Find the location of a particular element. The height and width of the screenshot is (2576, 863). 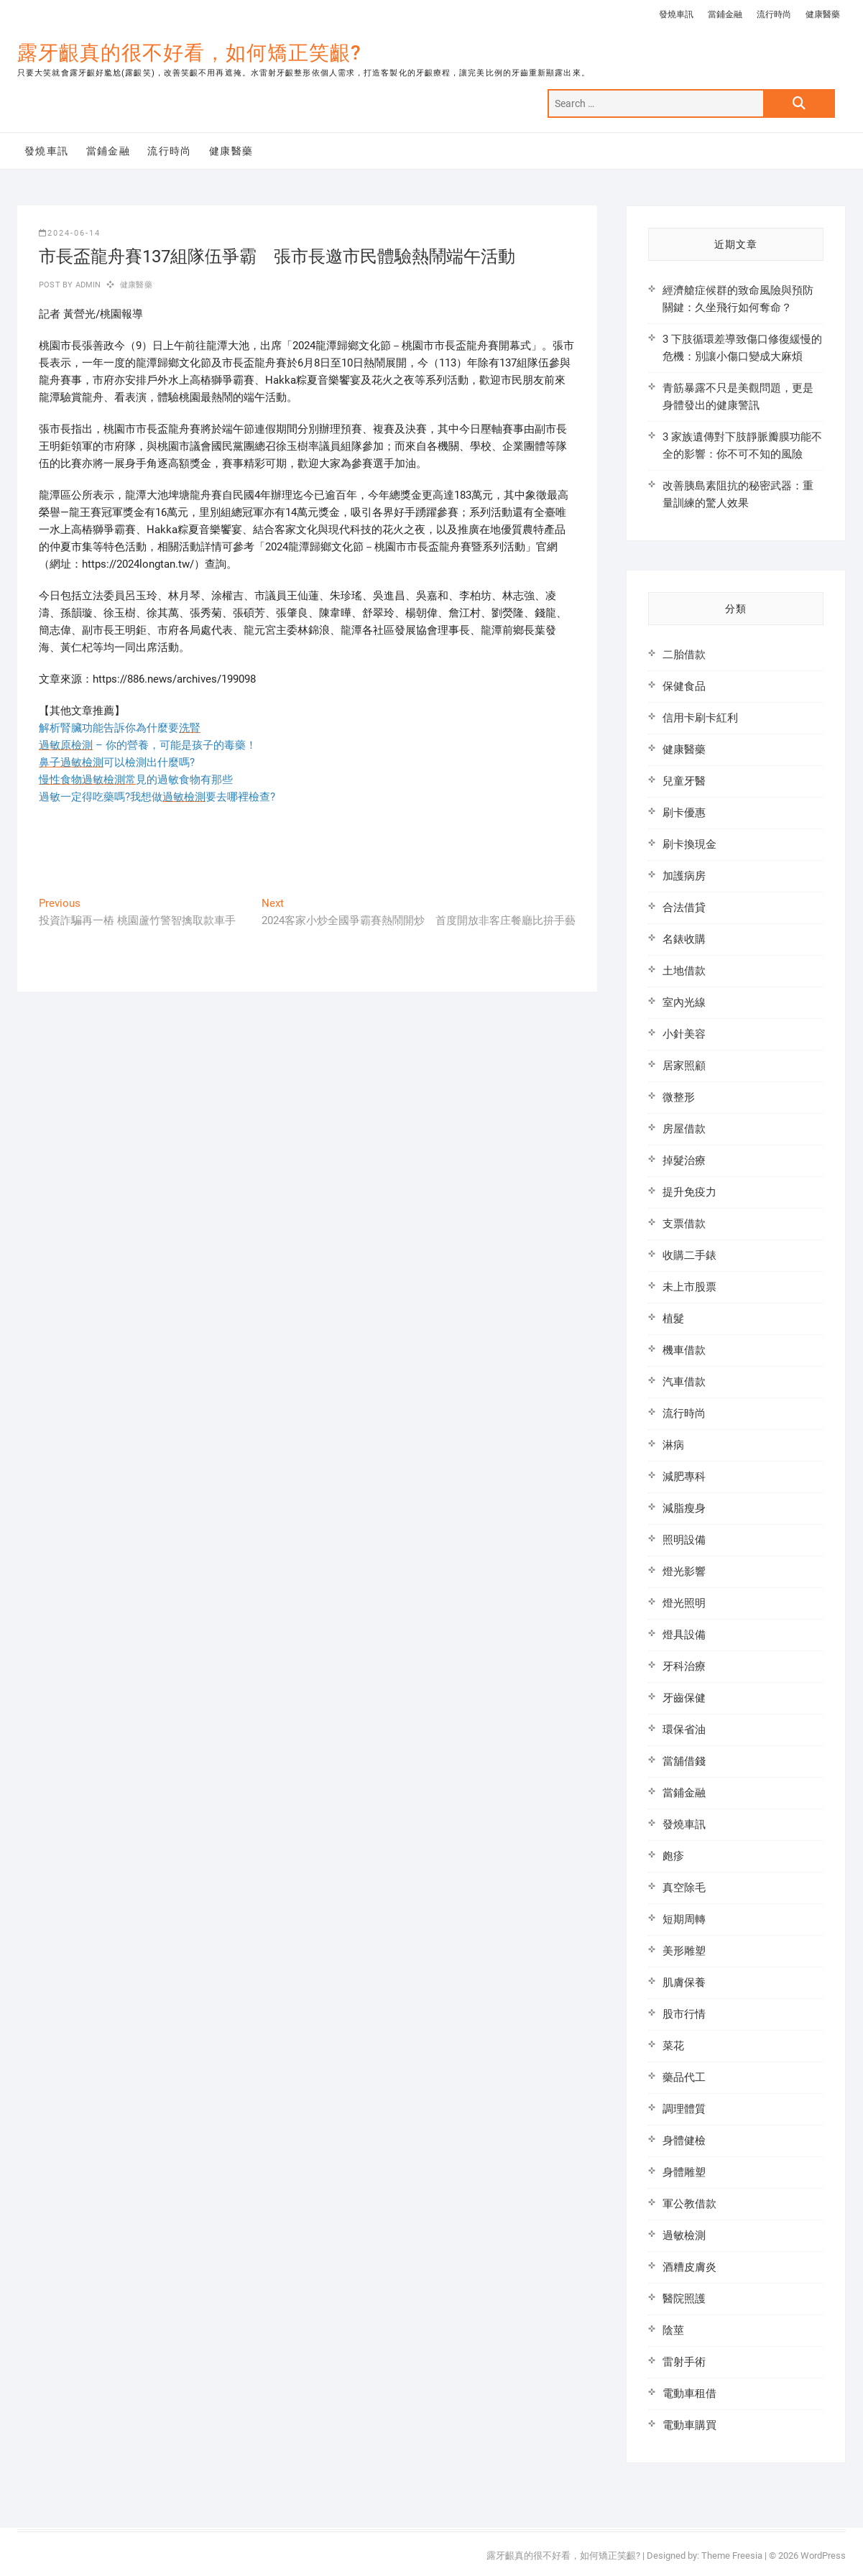

身體健檢 is located at coordinates (684, 2140).